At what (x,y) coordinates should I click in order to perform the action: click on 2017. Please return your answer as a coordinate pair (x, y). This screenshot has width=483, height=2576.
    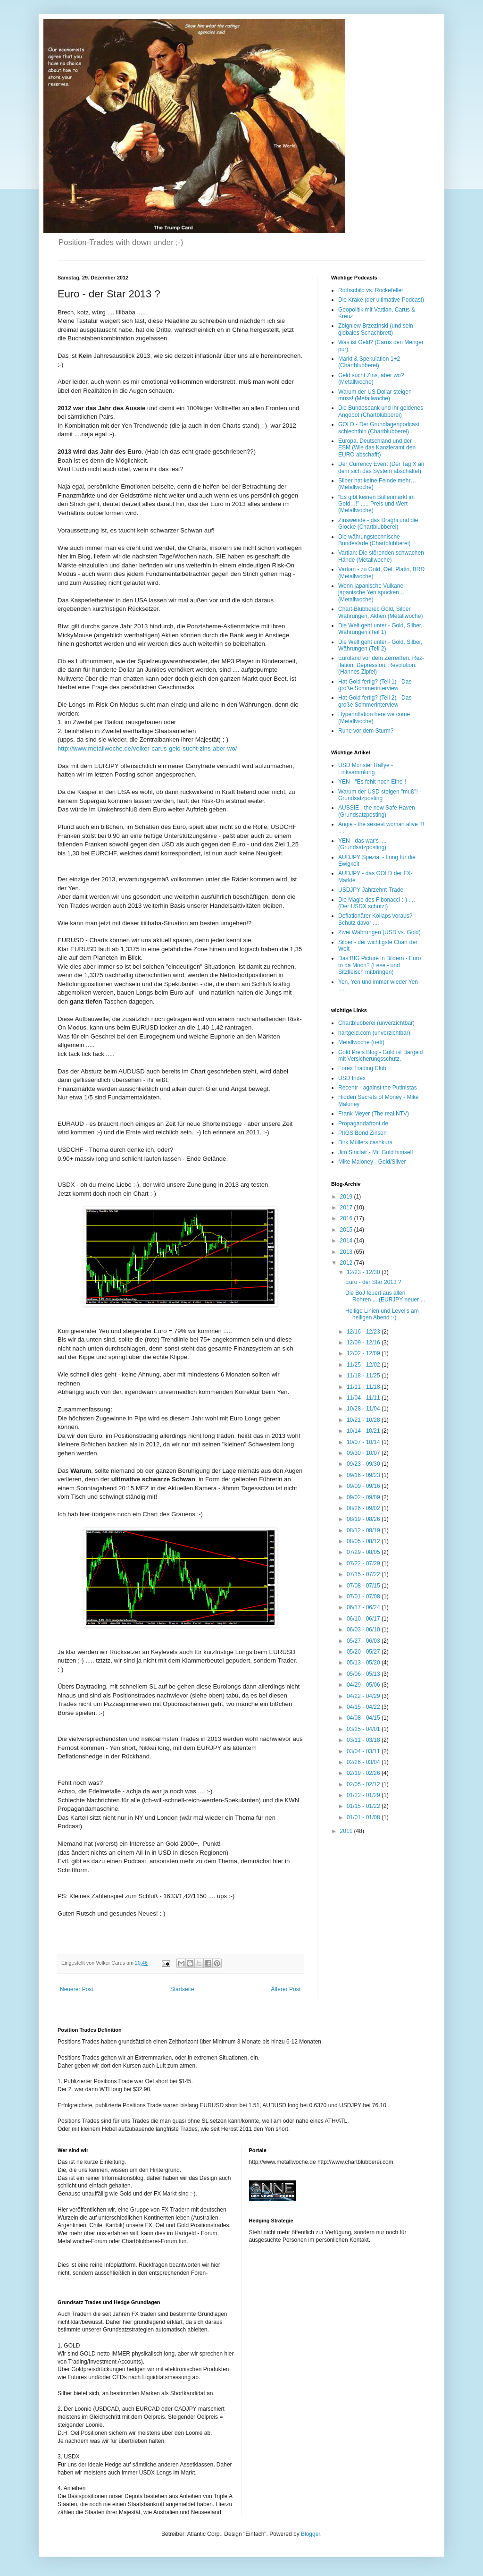
    Looking at the image, I should click on (347, 1207).